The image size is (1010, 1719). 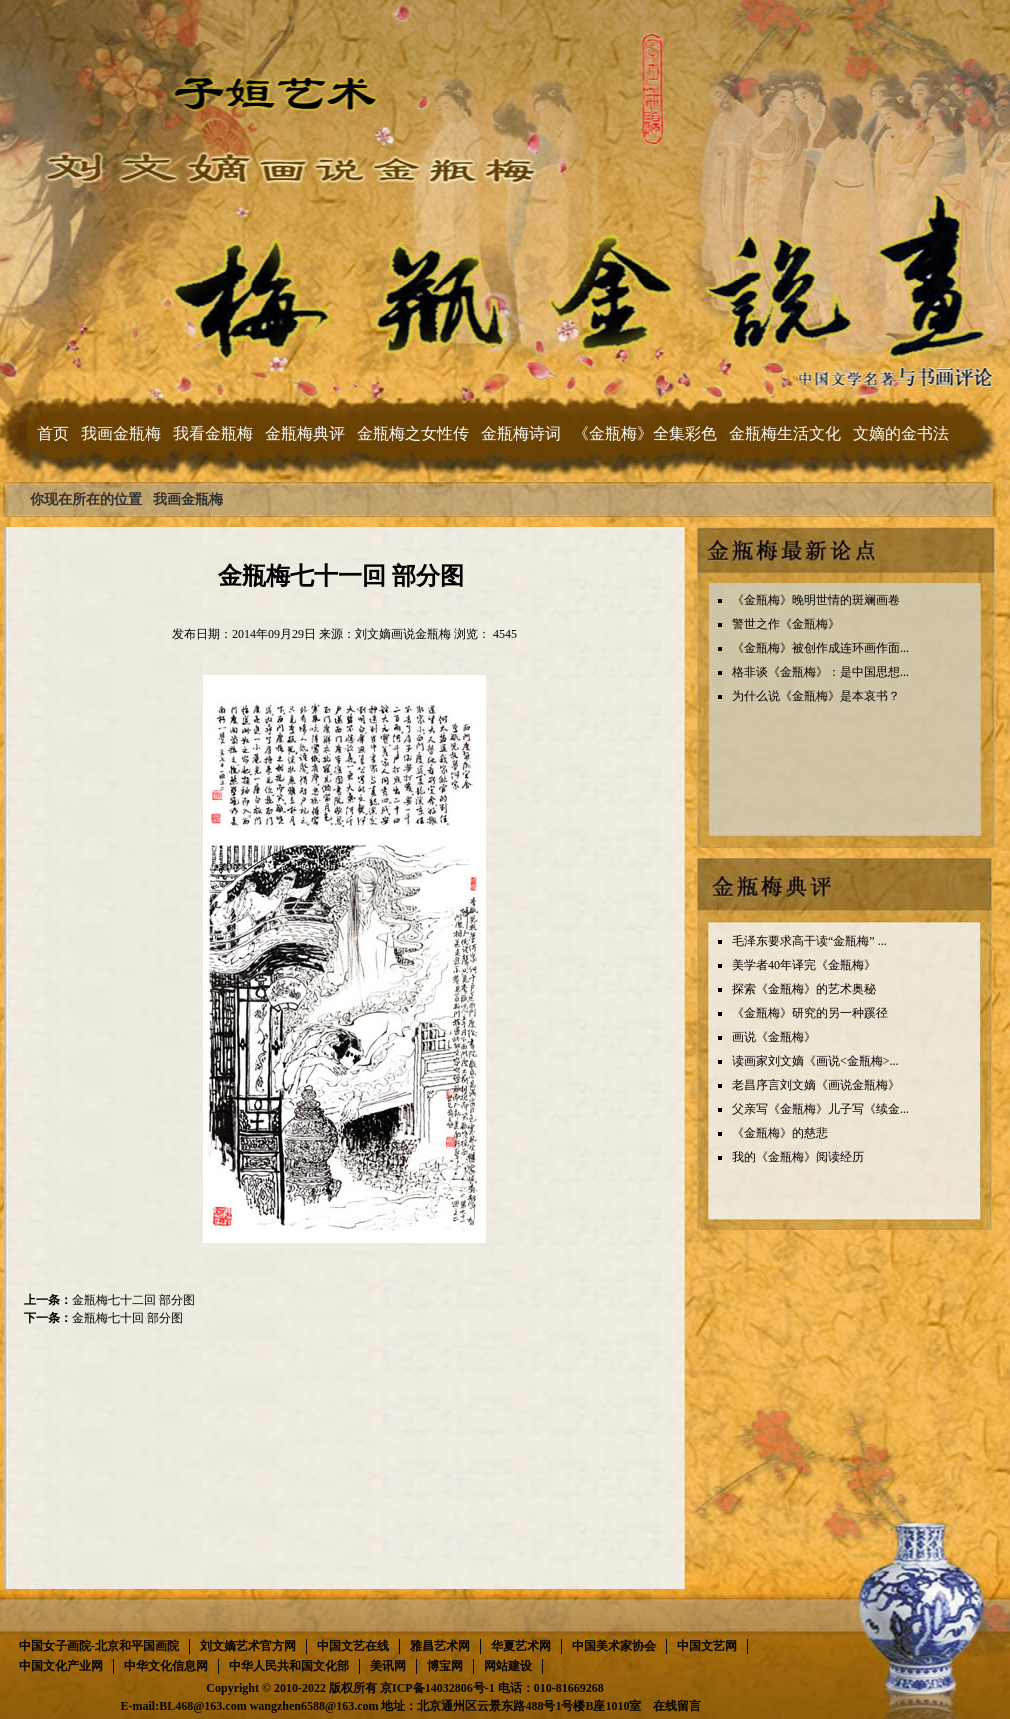 I want to click on 我画金瓶梅, so click(x=121, y=433).